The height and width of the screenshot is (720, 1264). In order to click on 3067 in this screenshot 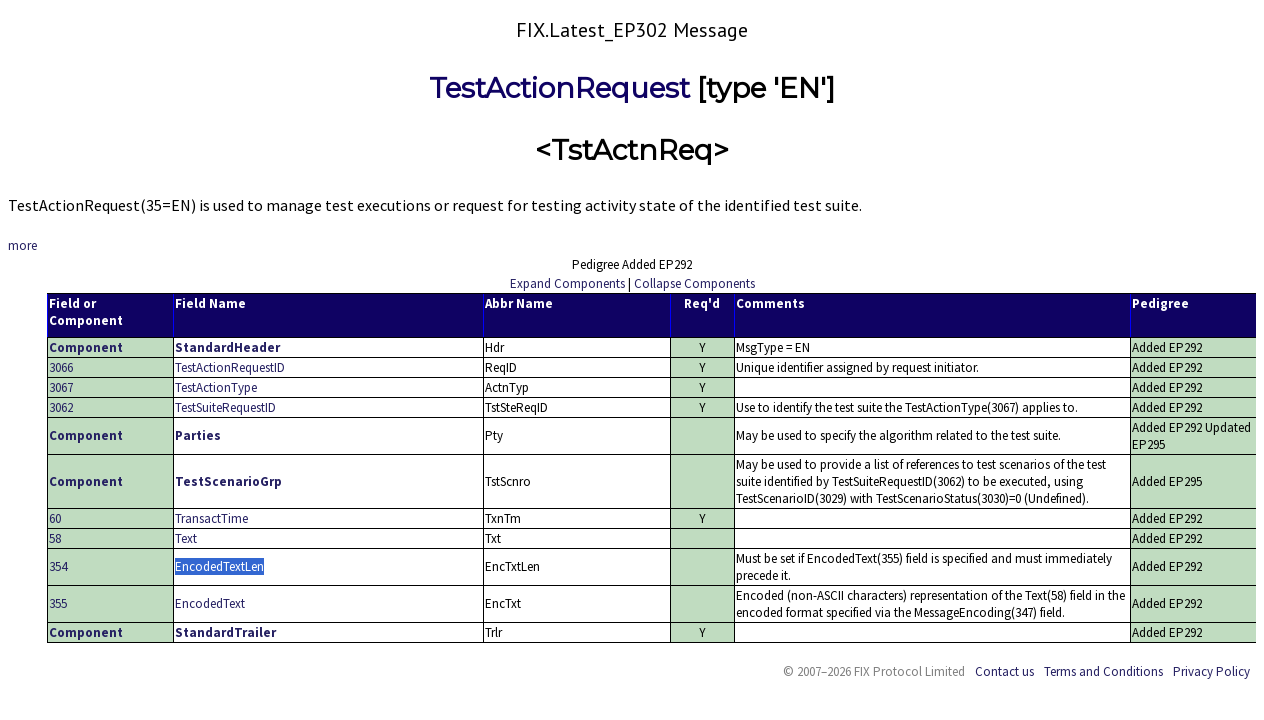, I will do `click(61, 387)`.